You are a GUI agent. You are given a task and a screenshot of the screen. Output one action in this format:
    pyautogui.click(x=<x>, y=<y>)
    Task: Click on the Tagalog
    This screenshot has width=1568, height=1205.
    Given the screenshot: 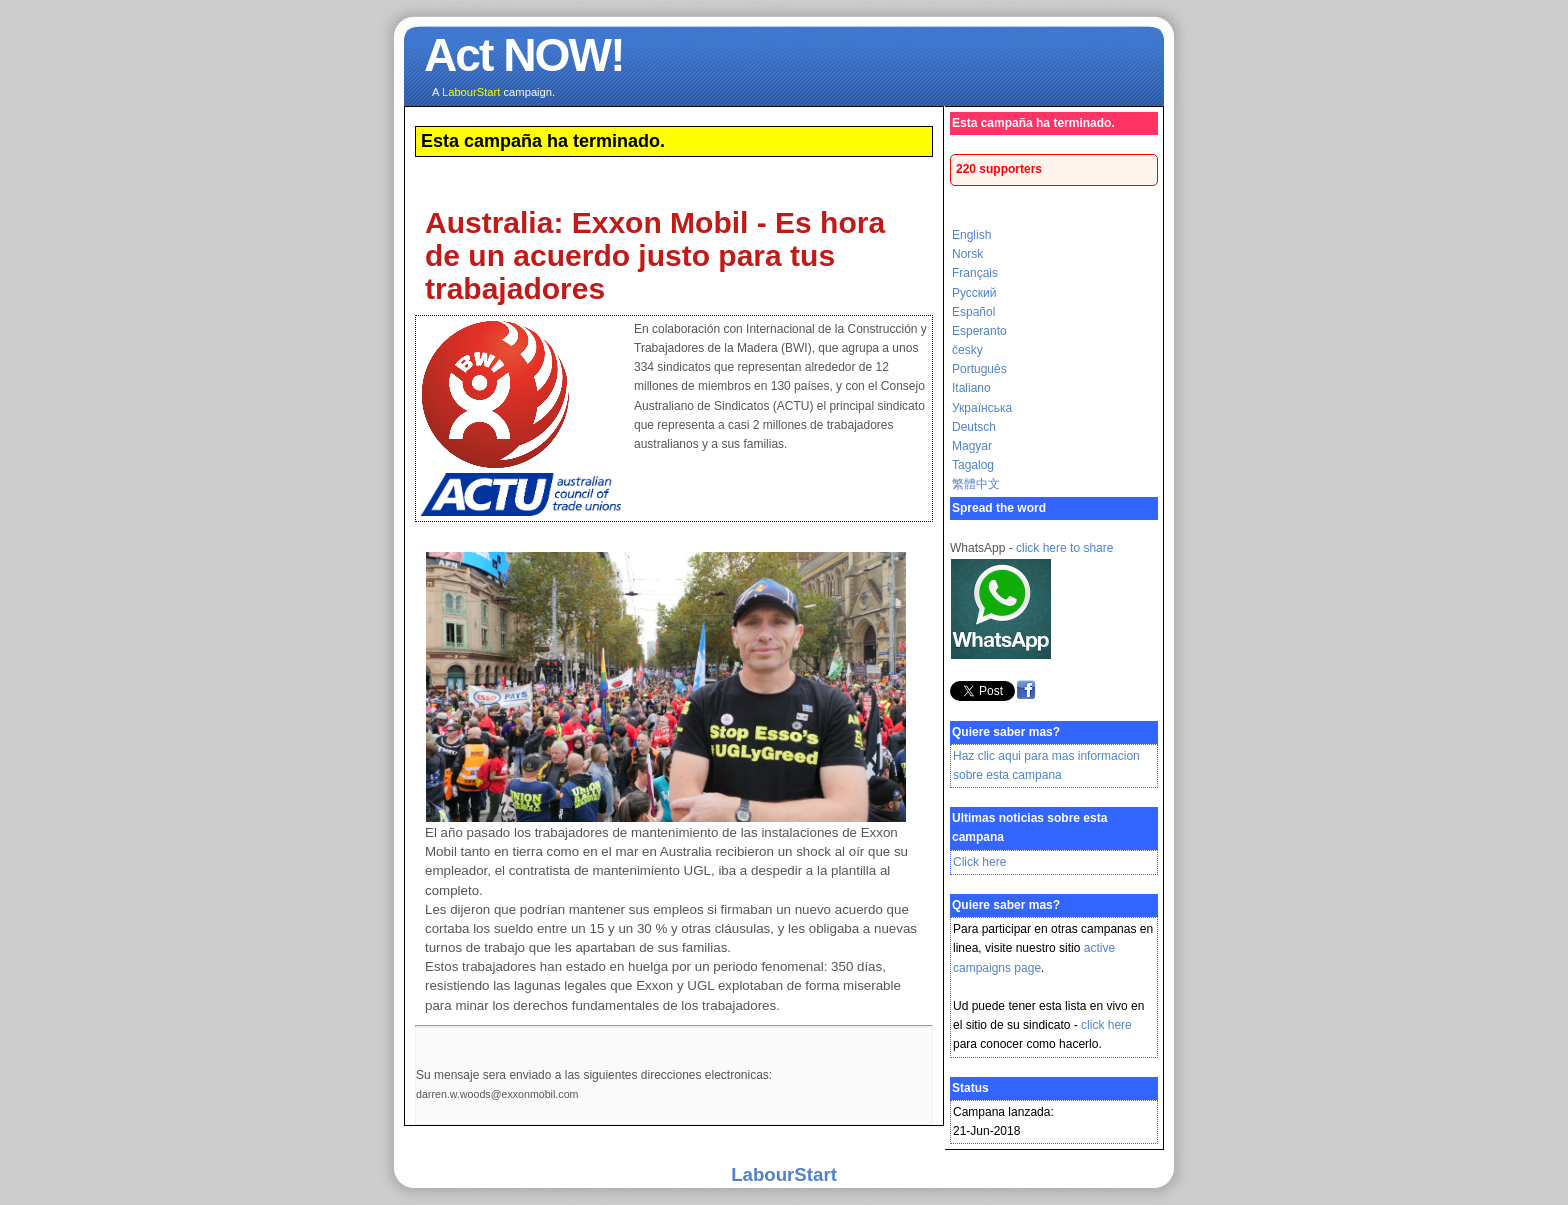 What is the action you would take?
    pyautogui.click(x=973, y=465)
    